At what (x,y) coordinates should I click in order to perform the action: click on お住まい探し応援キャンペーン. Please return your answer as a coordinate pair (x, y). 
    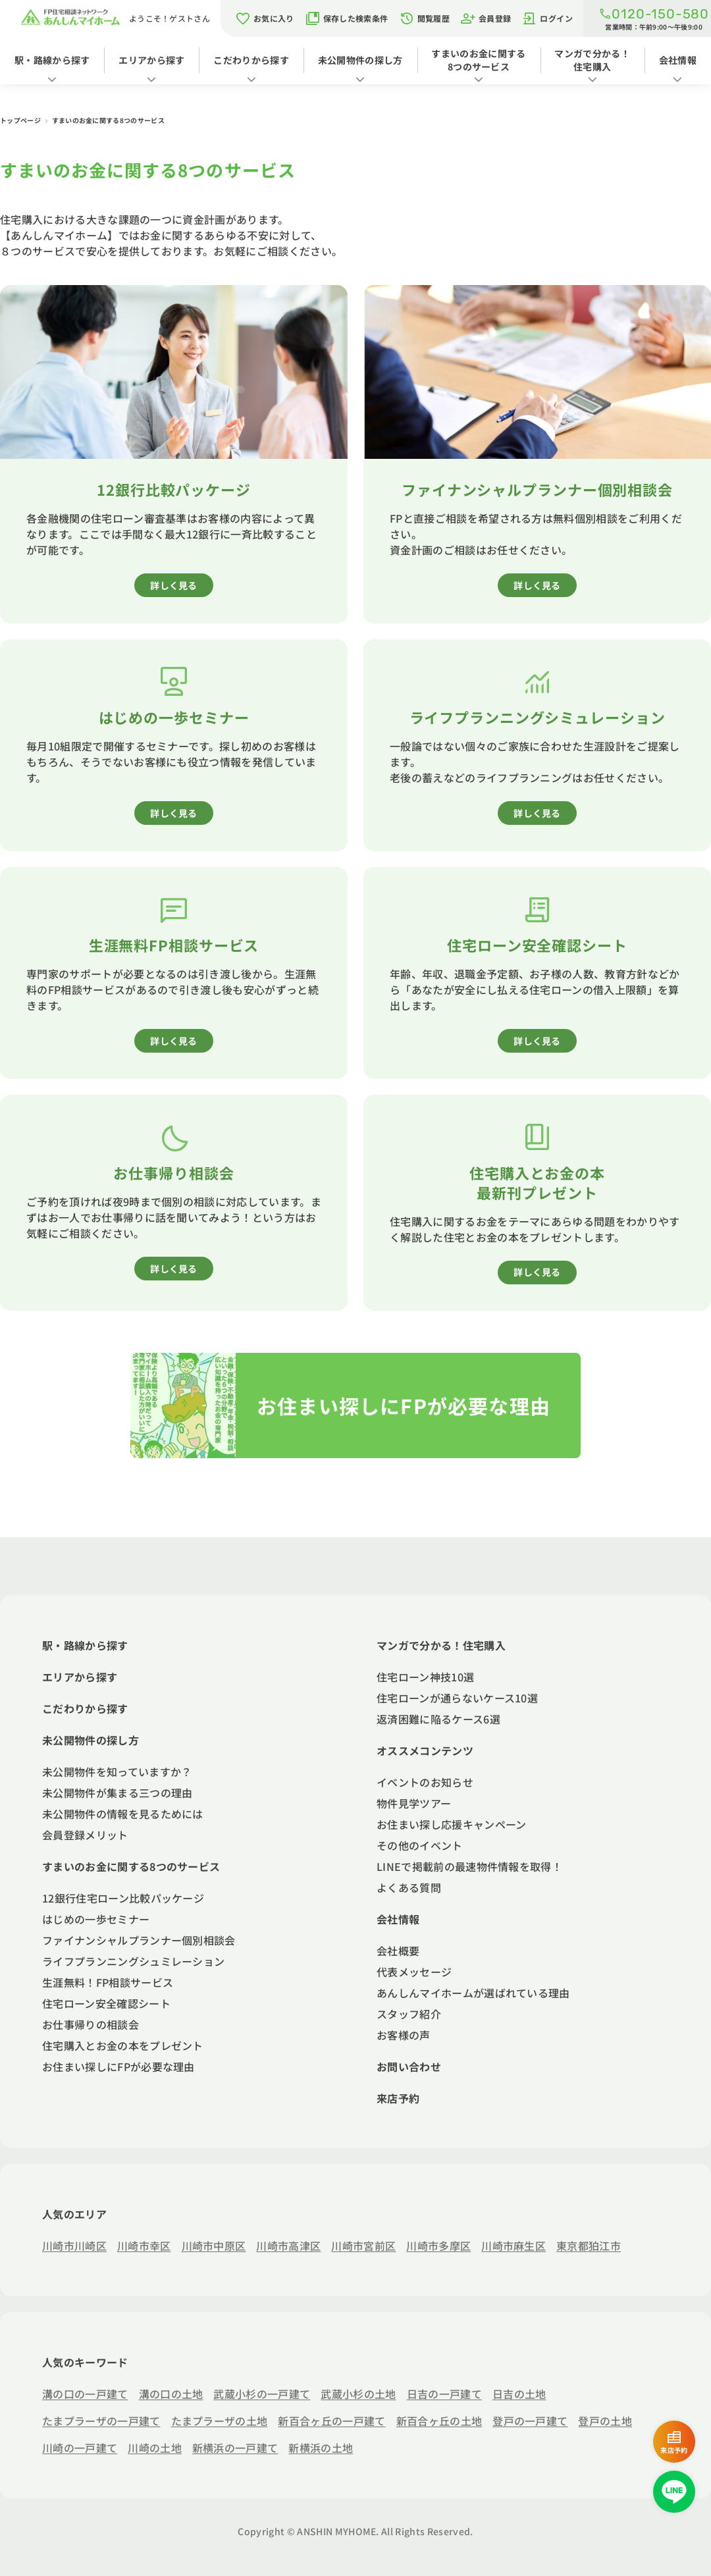
    Looking at the image, I should click on (451, 1824).